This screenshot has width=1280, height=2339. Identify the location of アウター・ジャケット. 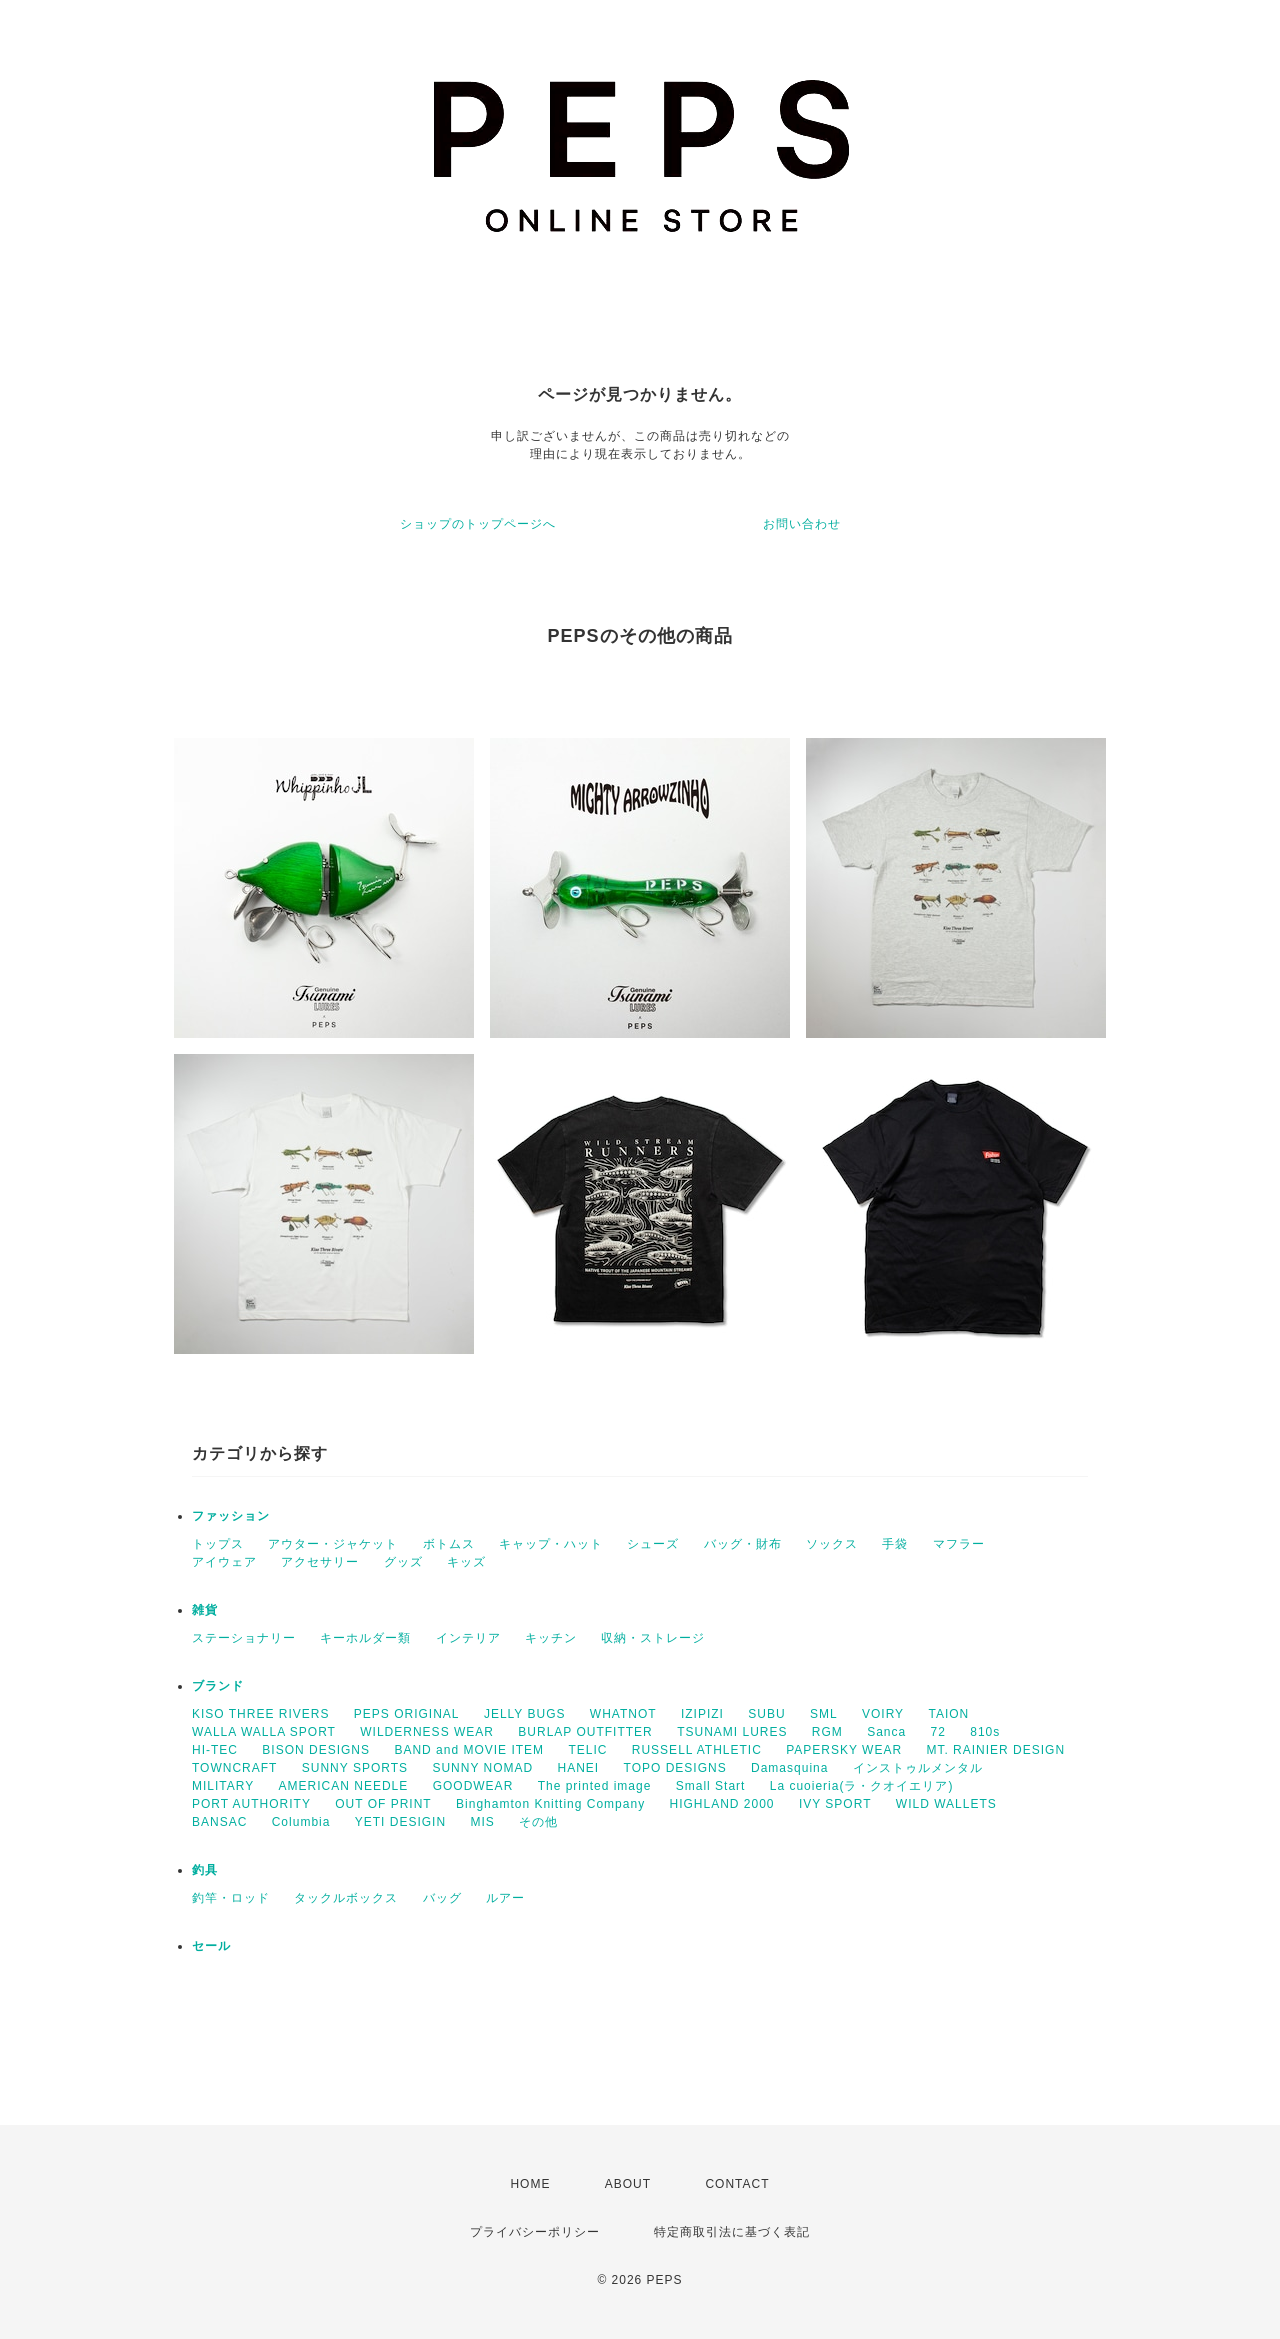
(333, 1544).